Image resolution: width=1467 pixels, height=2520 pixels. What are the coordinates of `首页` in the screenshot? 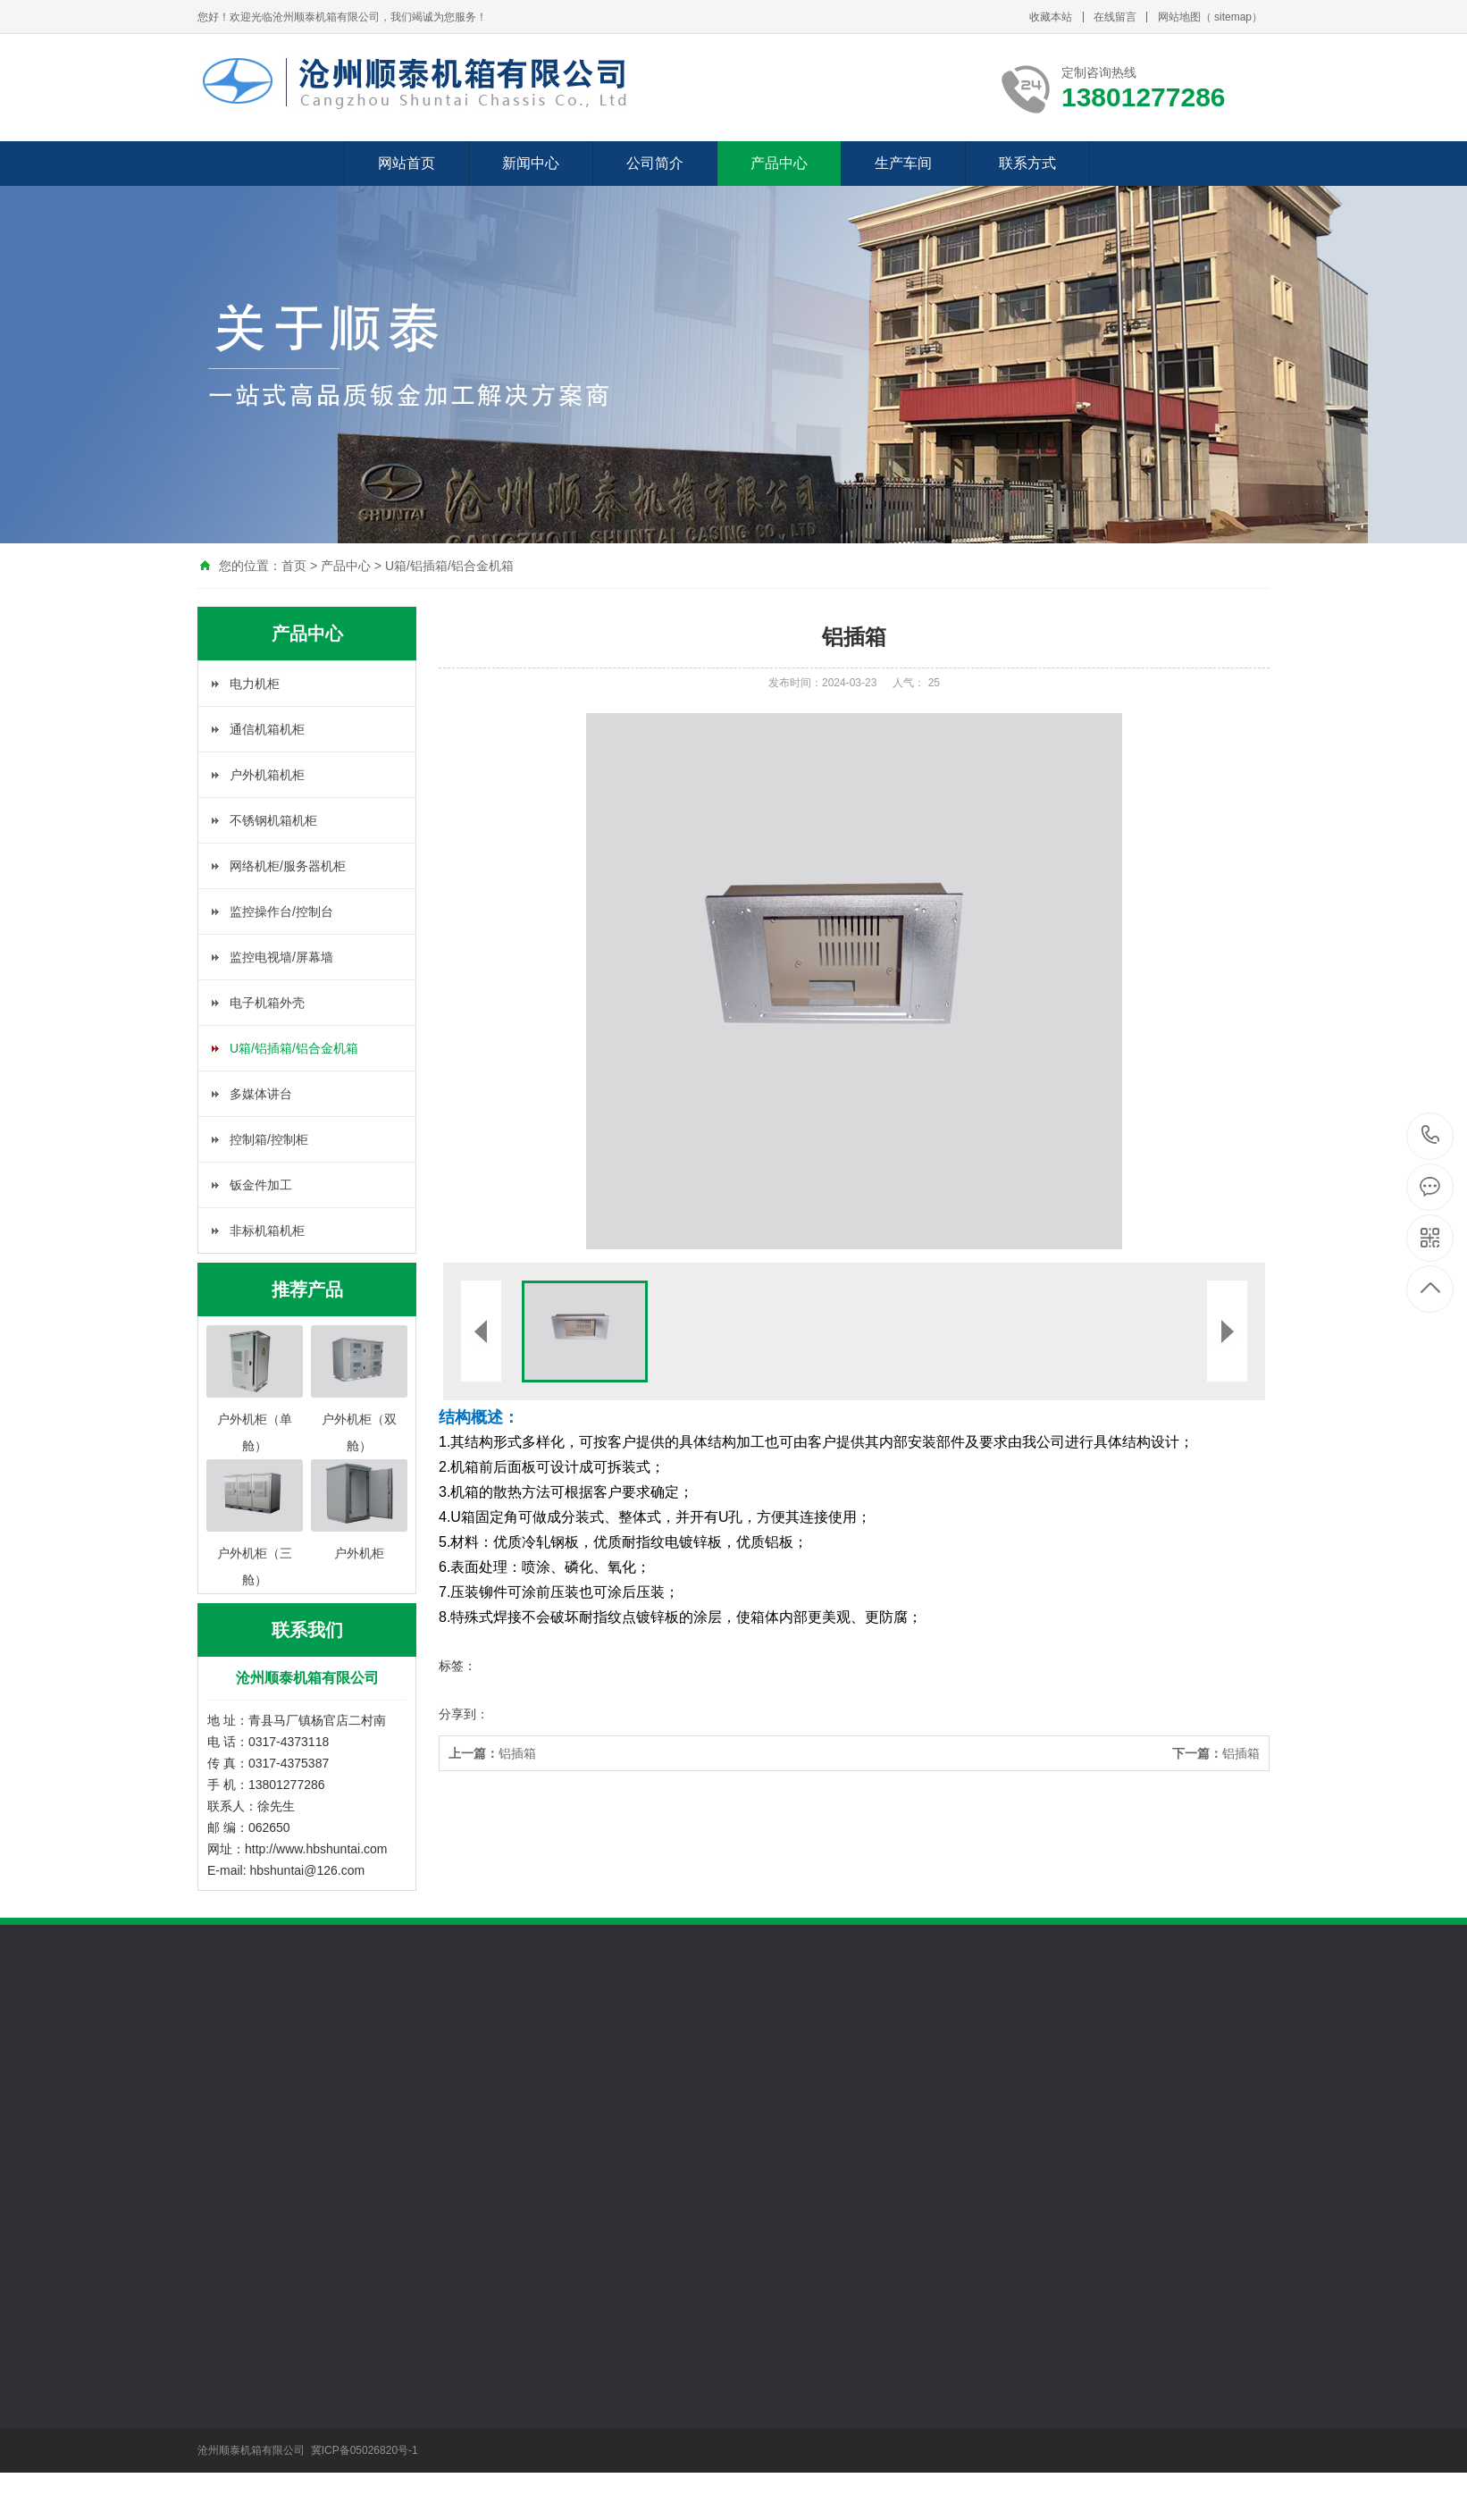 It's located at (293, 566).